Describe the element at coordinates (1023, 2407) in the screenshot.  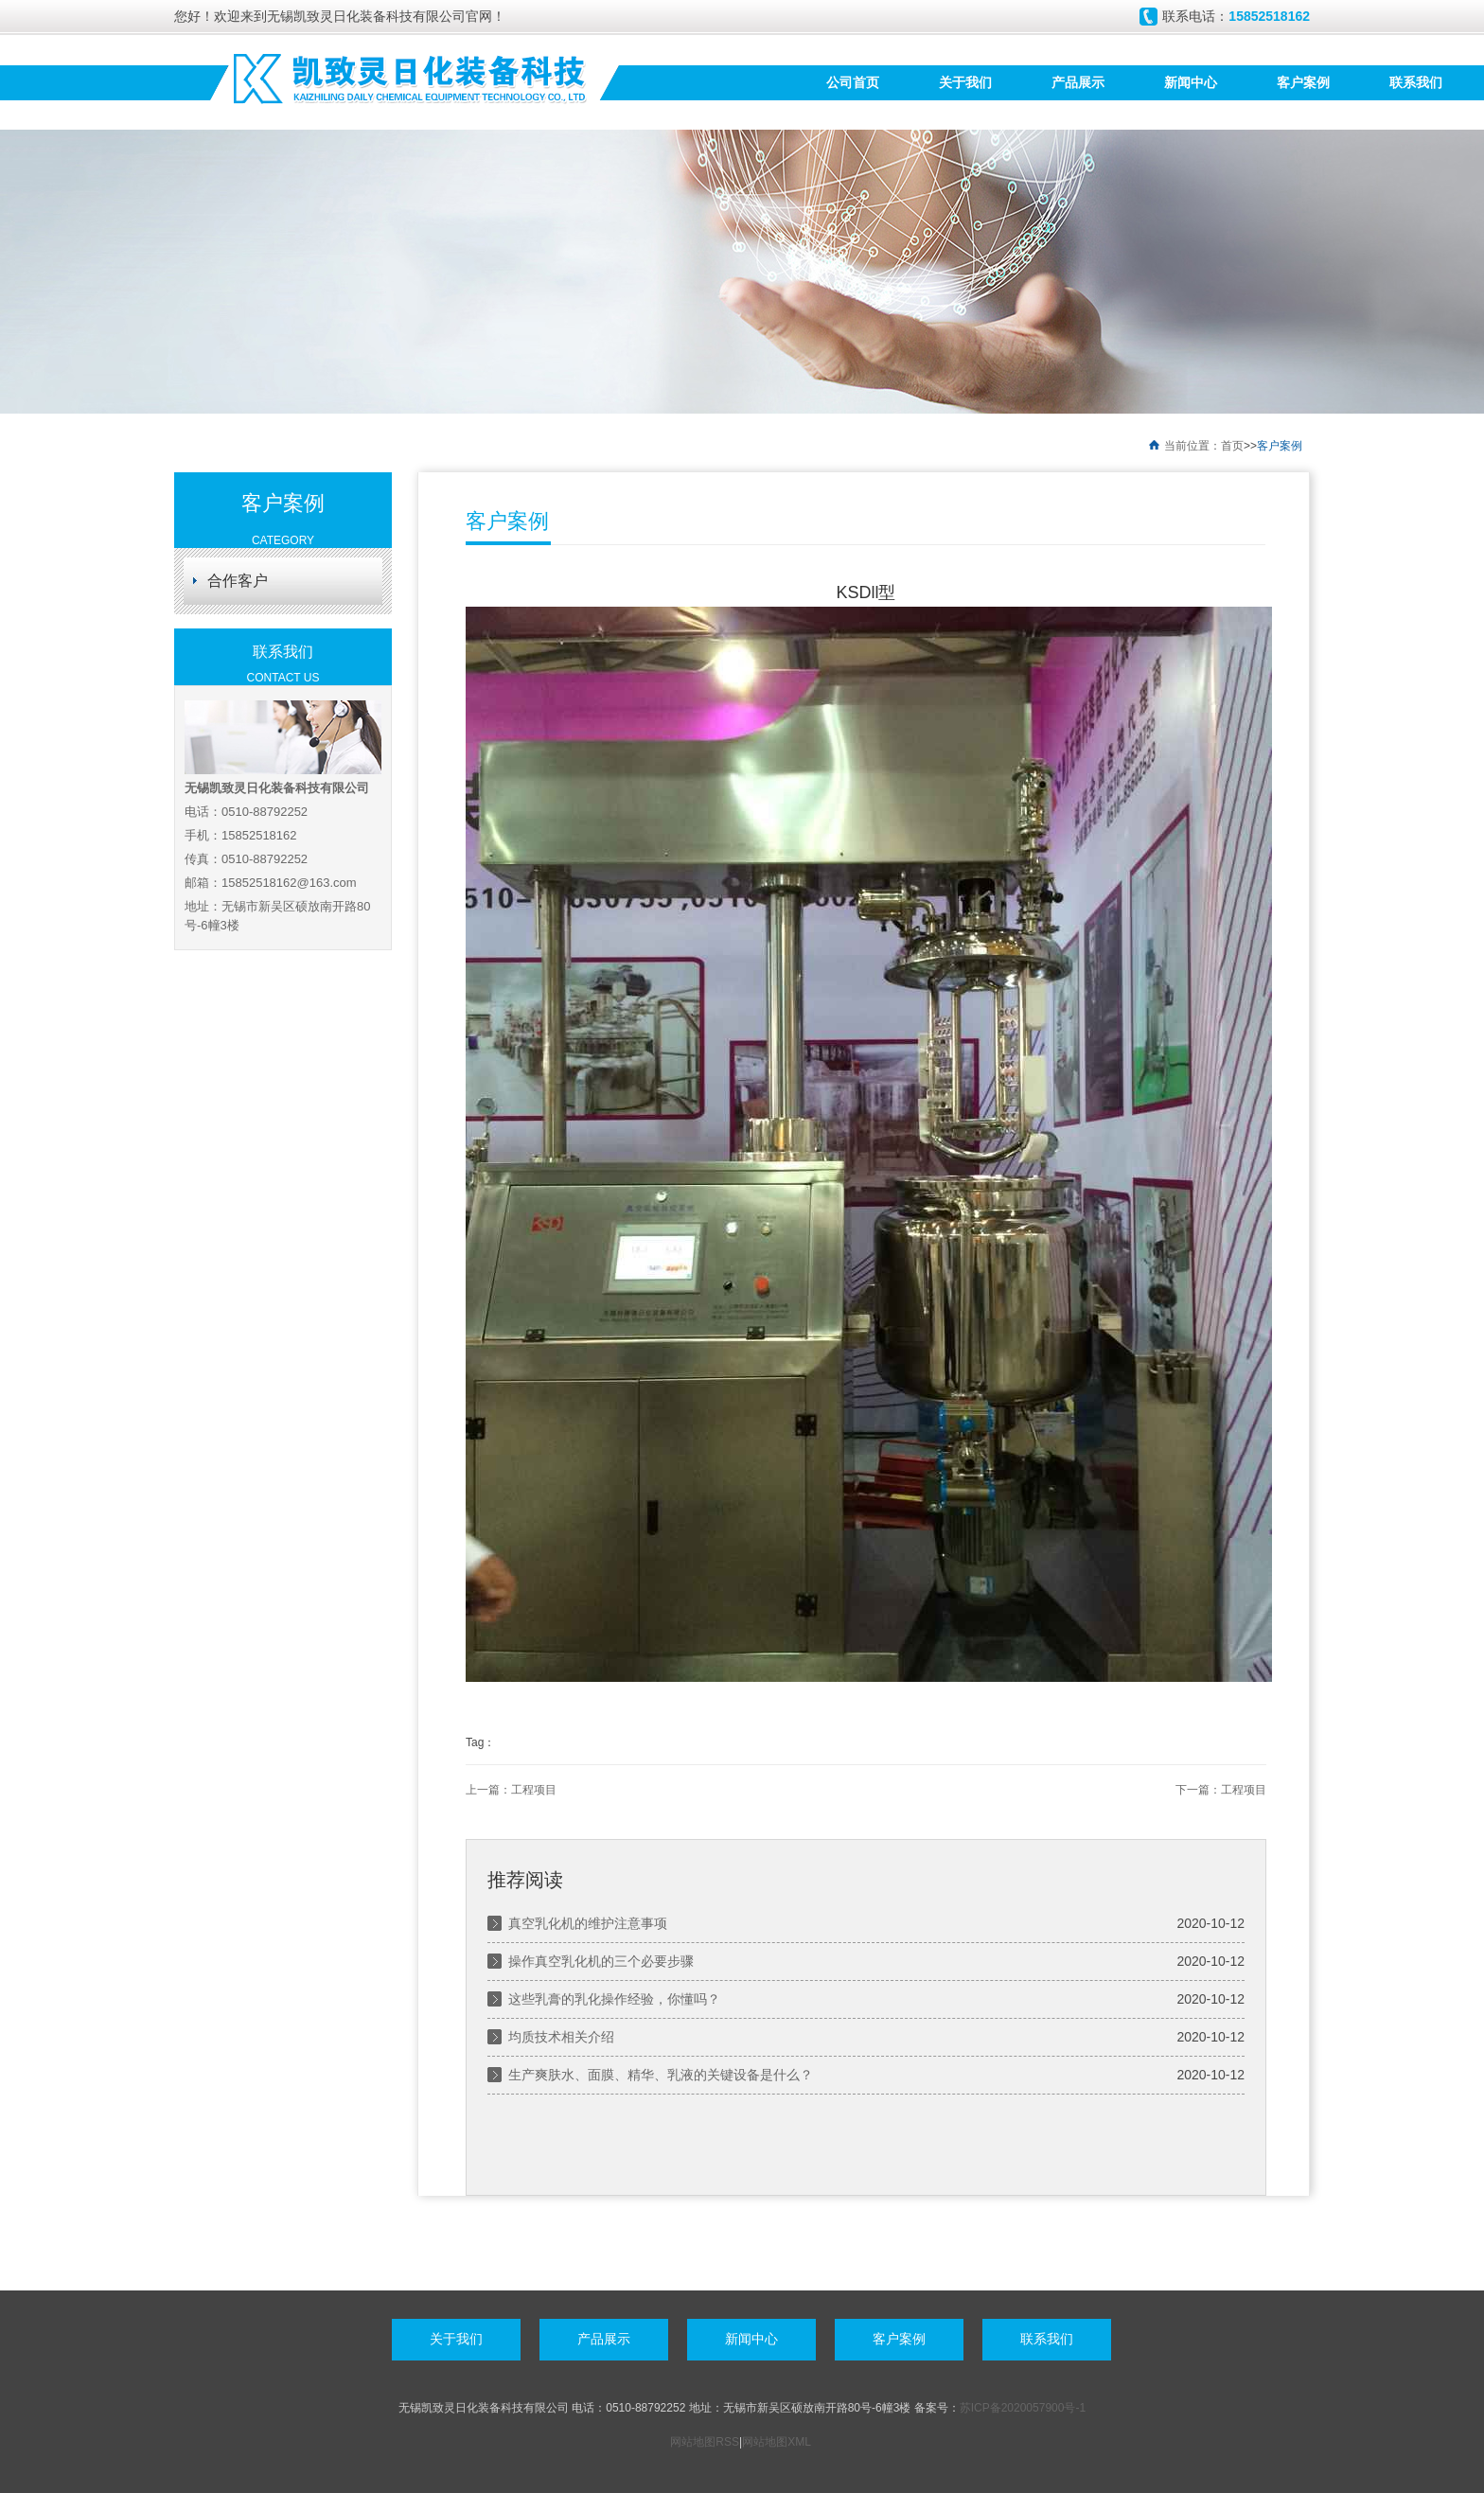
I see `苏ICP备2020057900号-1` at that location.